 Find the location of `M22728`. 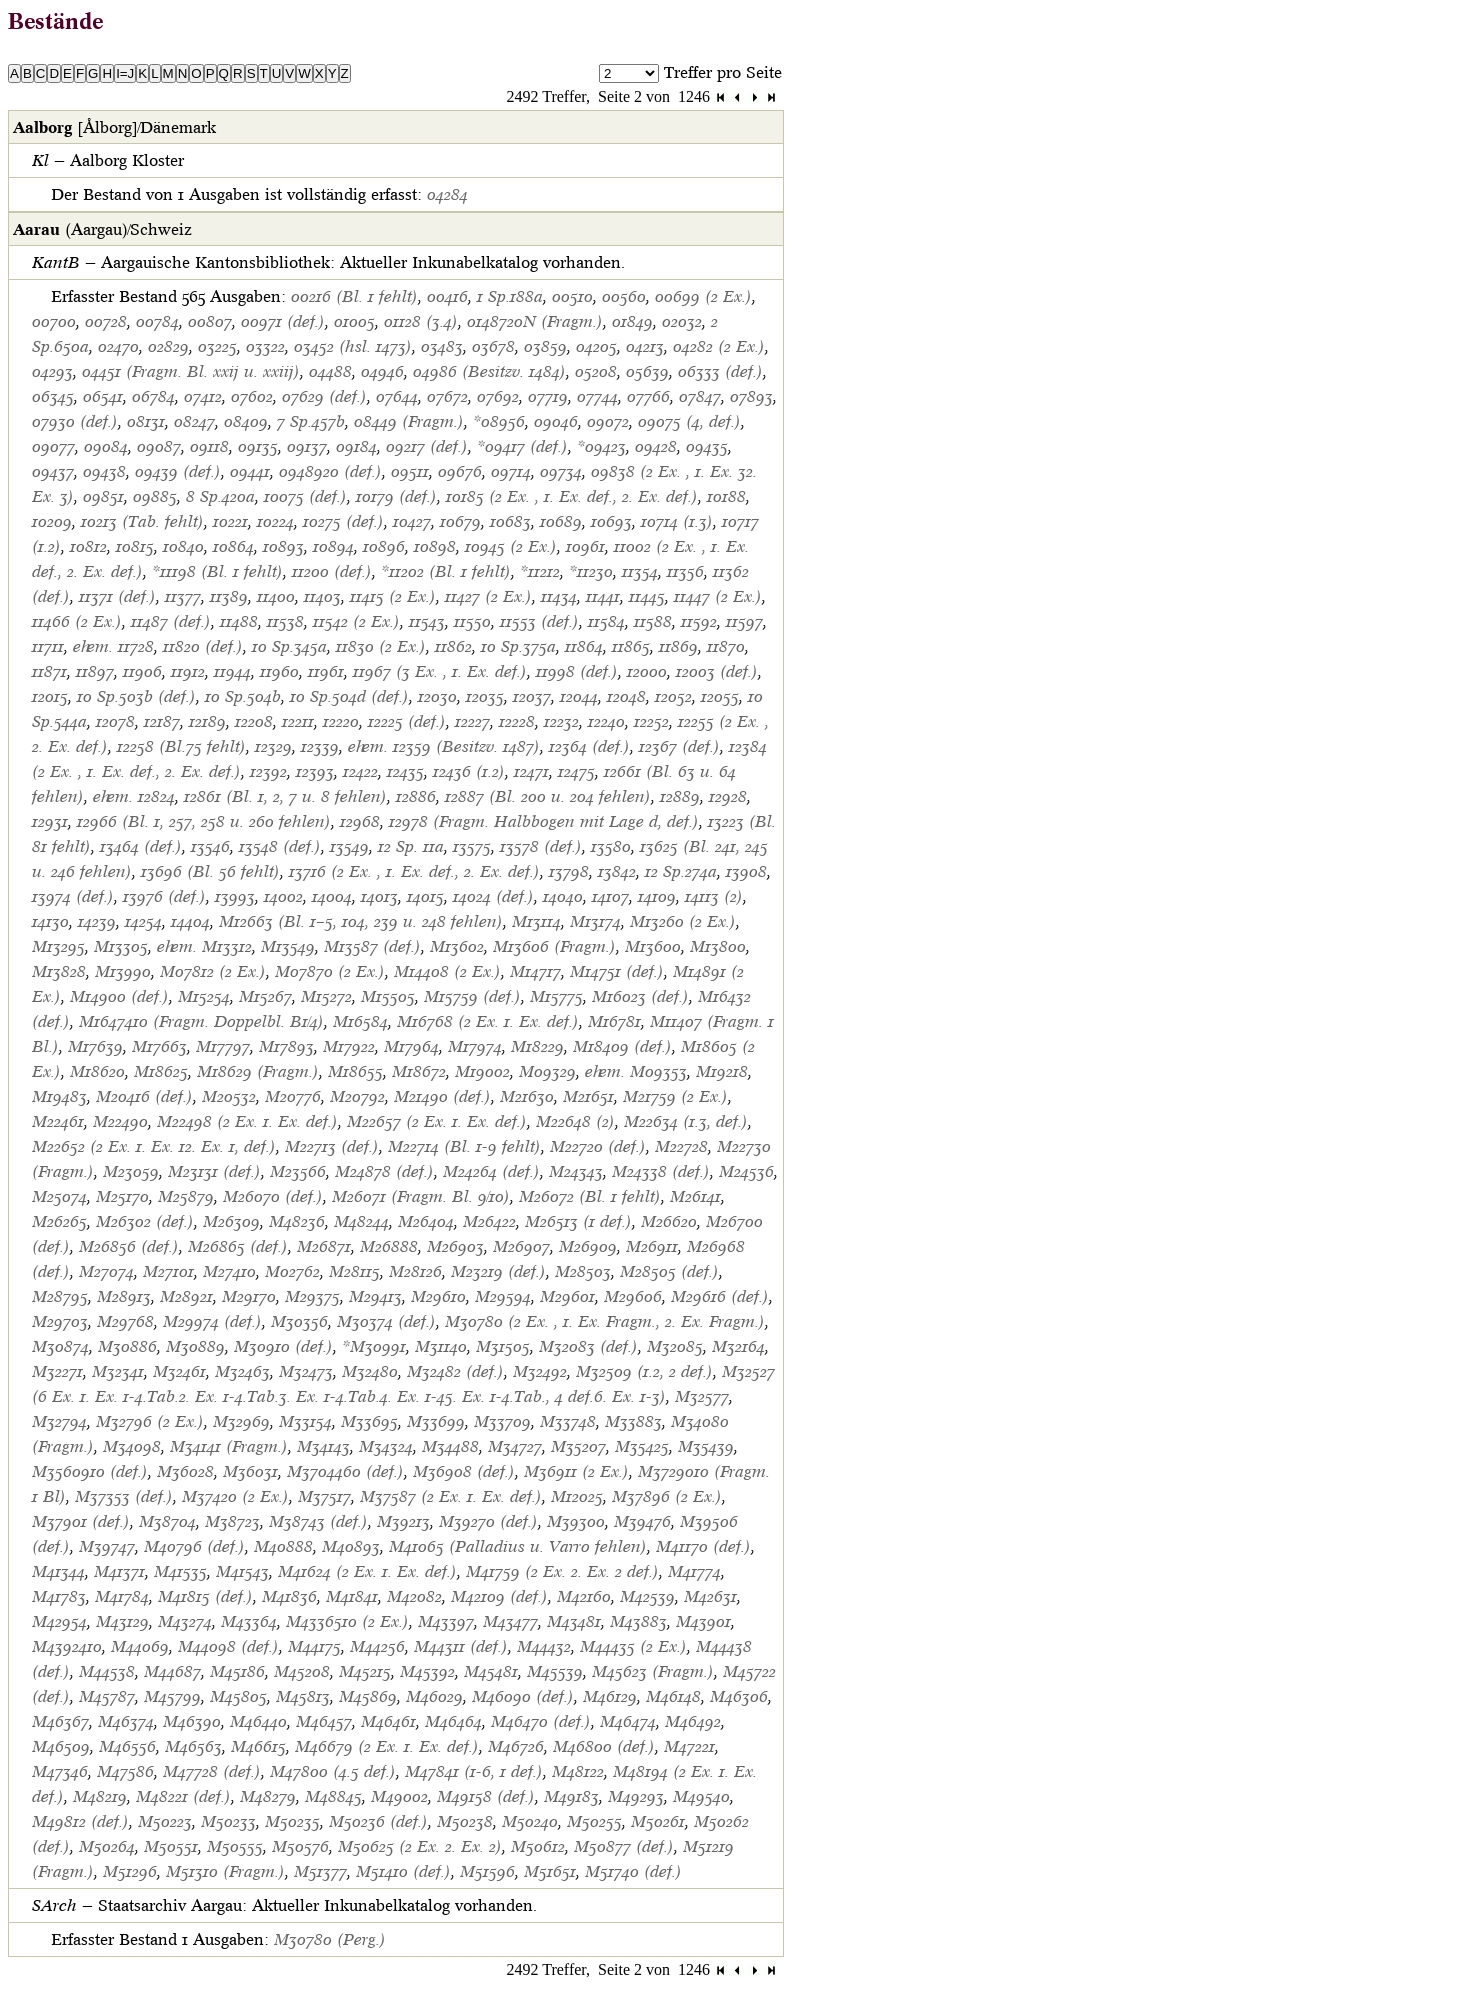

M22728 is located at coordinates (681, 1146).